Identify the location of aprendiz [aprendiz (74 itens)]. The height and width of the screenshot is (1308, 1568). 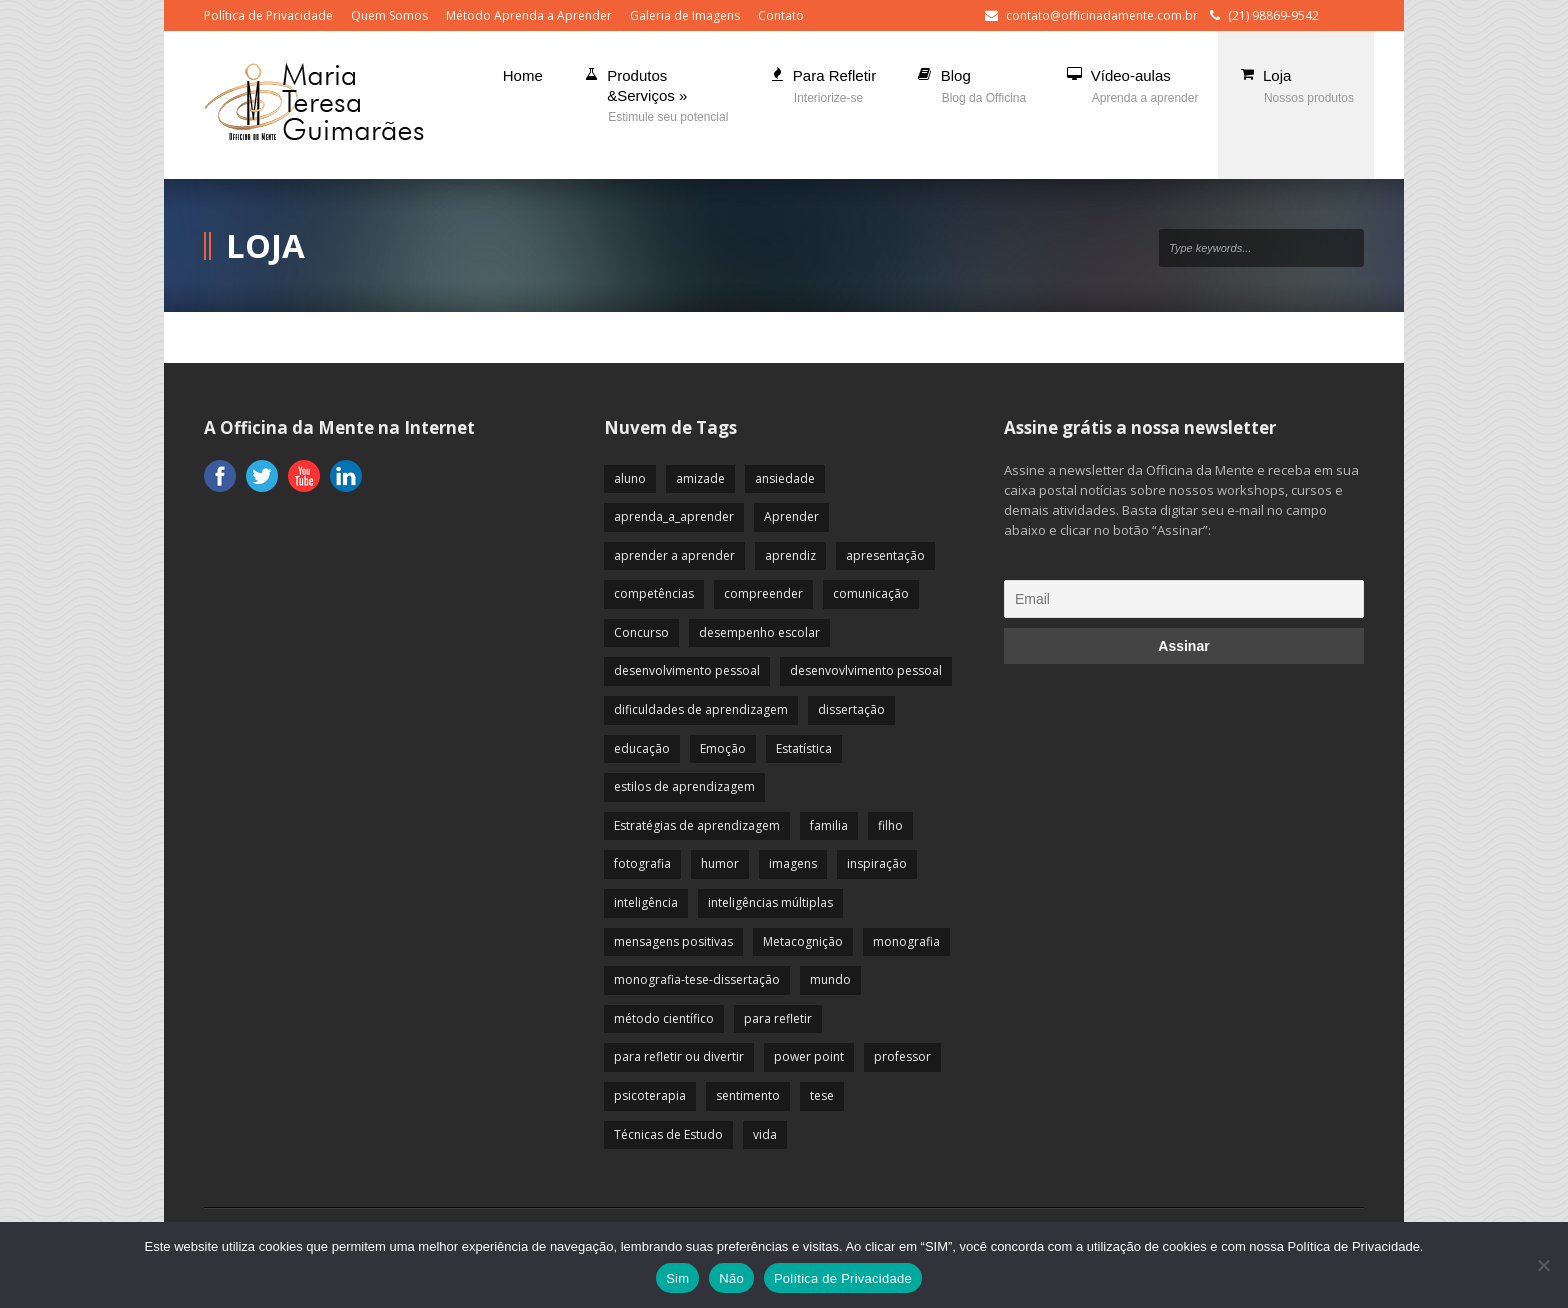
(790, 555).